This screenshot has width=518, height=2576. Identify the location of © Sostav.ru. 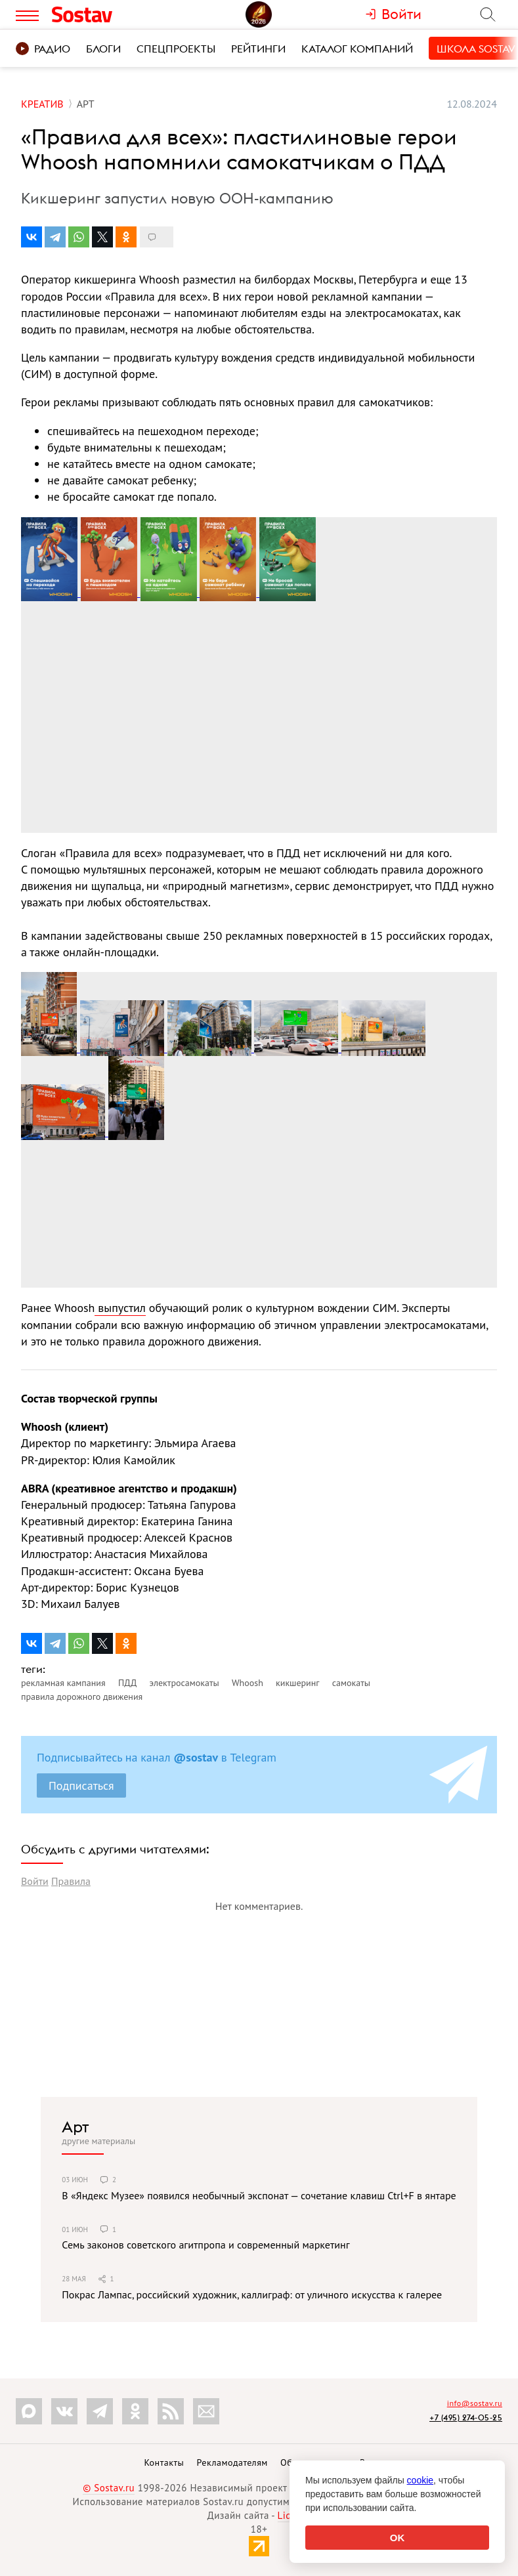
(109, 2487).